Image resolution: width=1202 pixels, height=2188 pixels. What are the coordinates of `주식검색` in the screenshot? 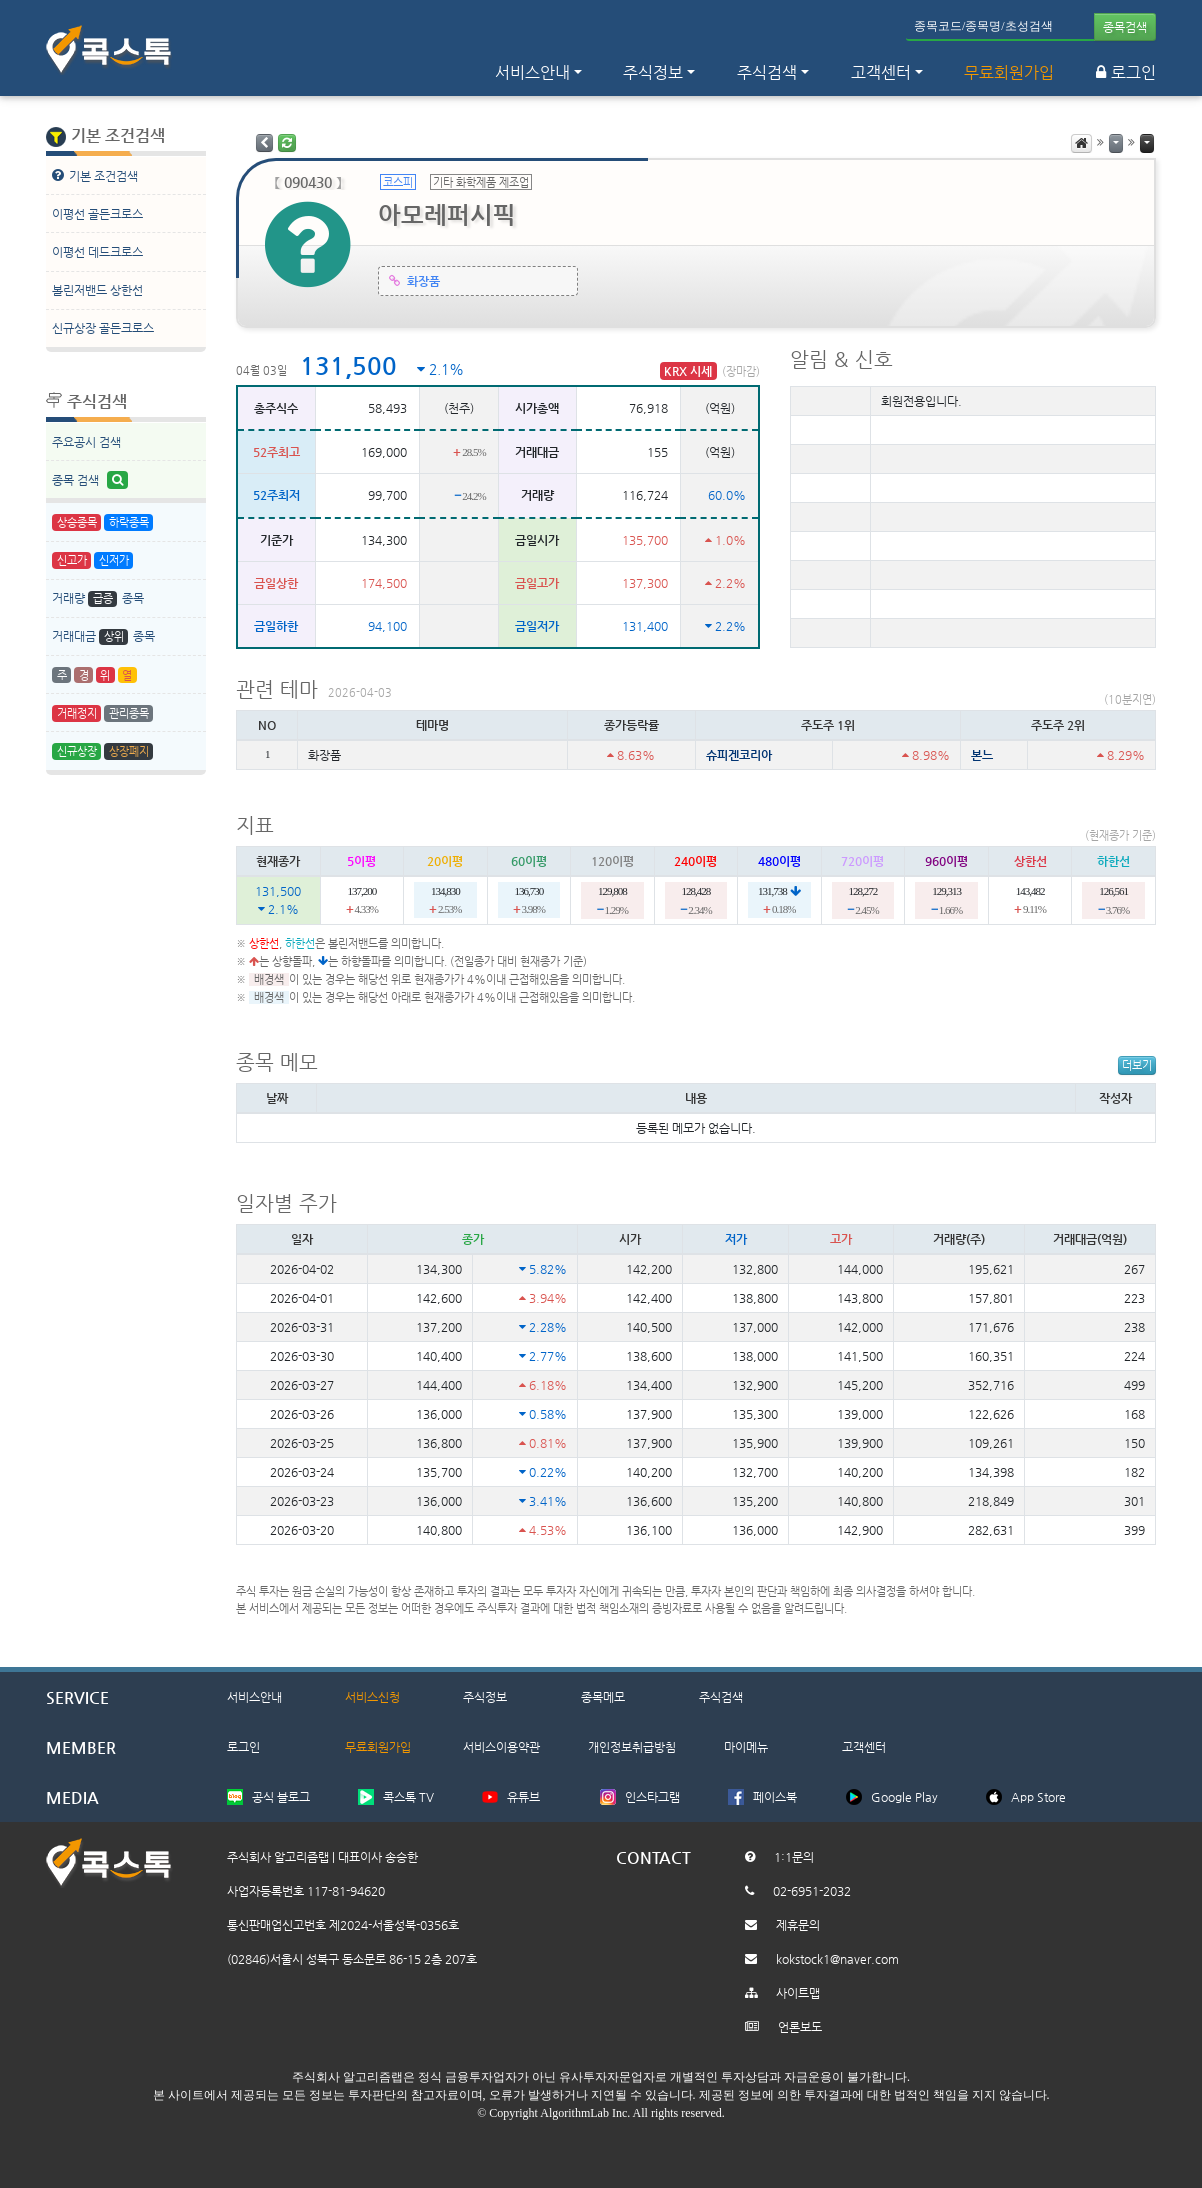 It's located at (721, 1697).